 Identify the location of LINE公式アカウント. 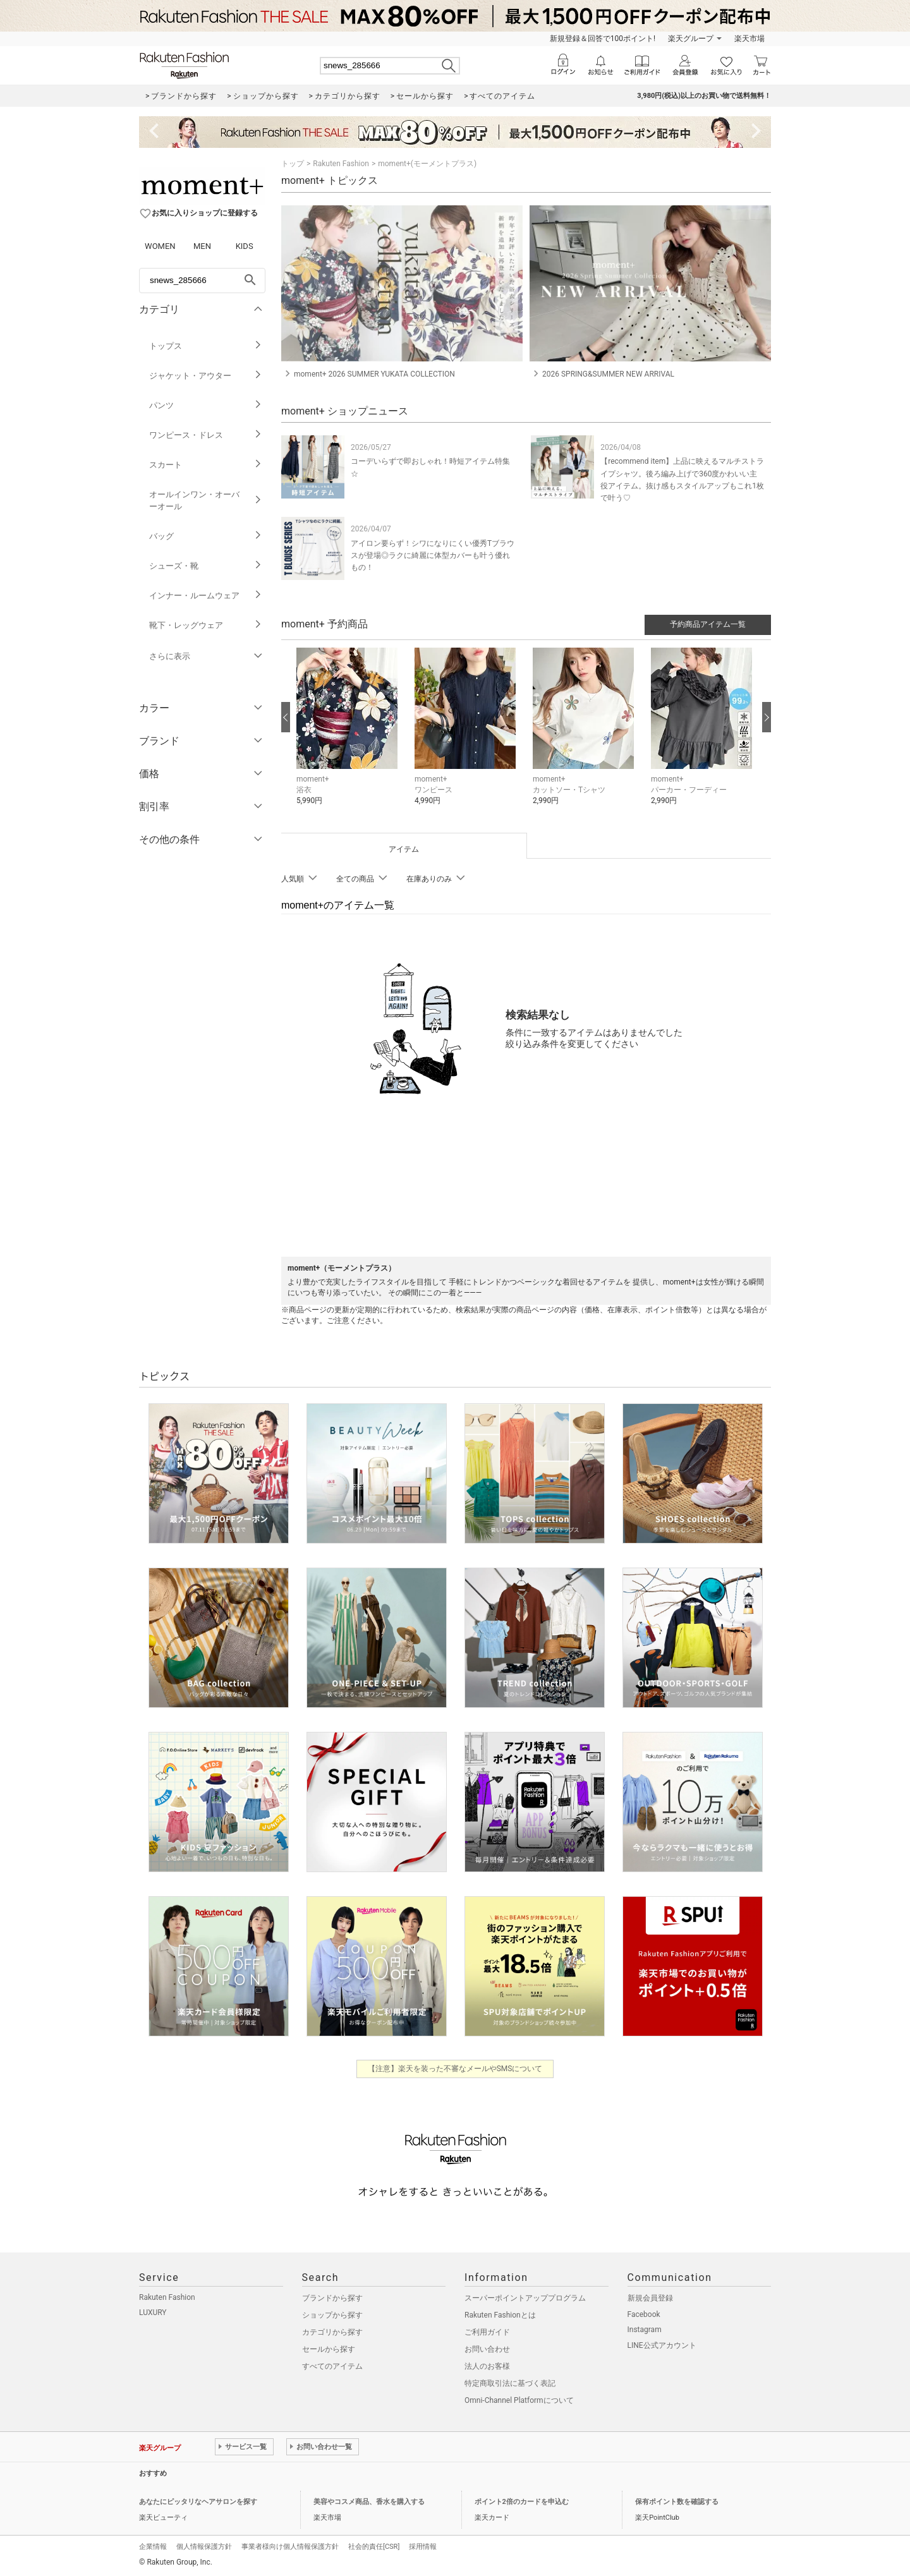
(662, 2345).